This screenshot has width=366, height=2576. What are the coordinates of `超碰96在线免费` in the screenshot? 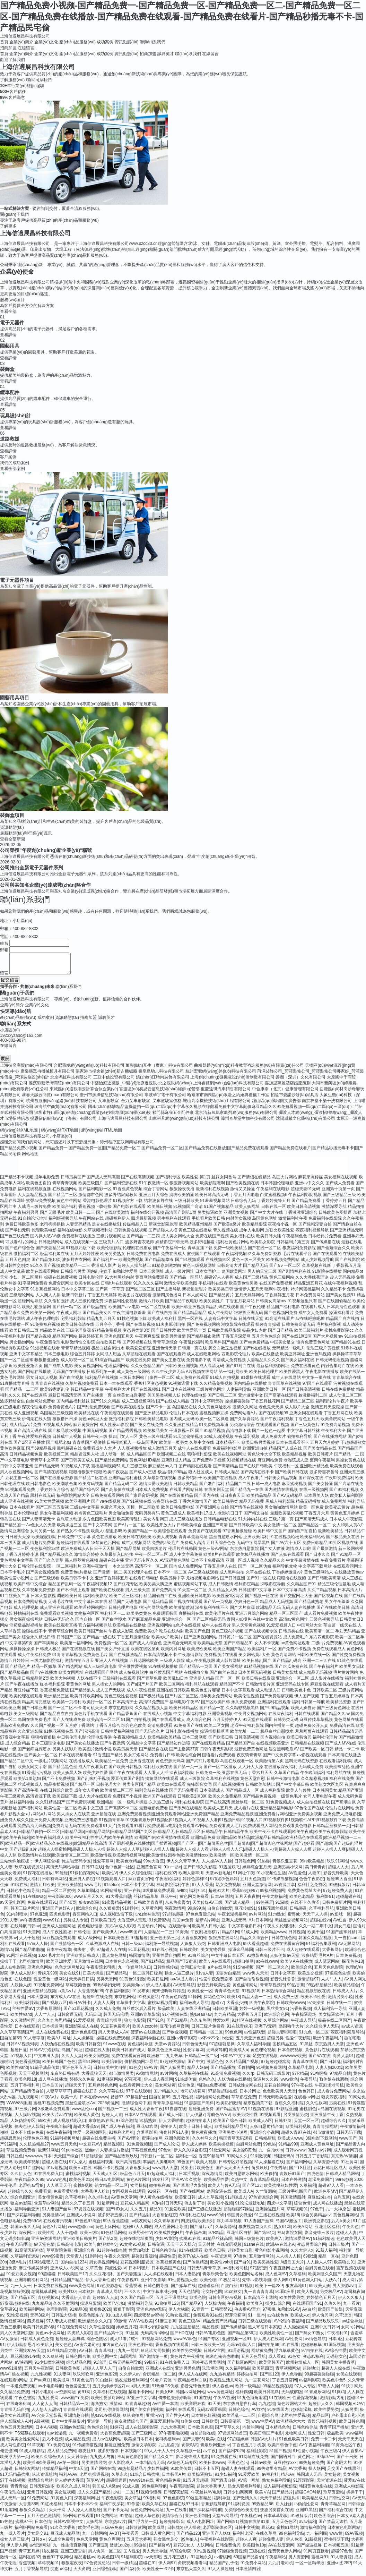 It's located at (97, 2000).